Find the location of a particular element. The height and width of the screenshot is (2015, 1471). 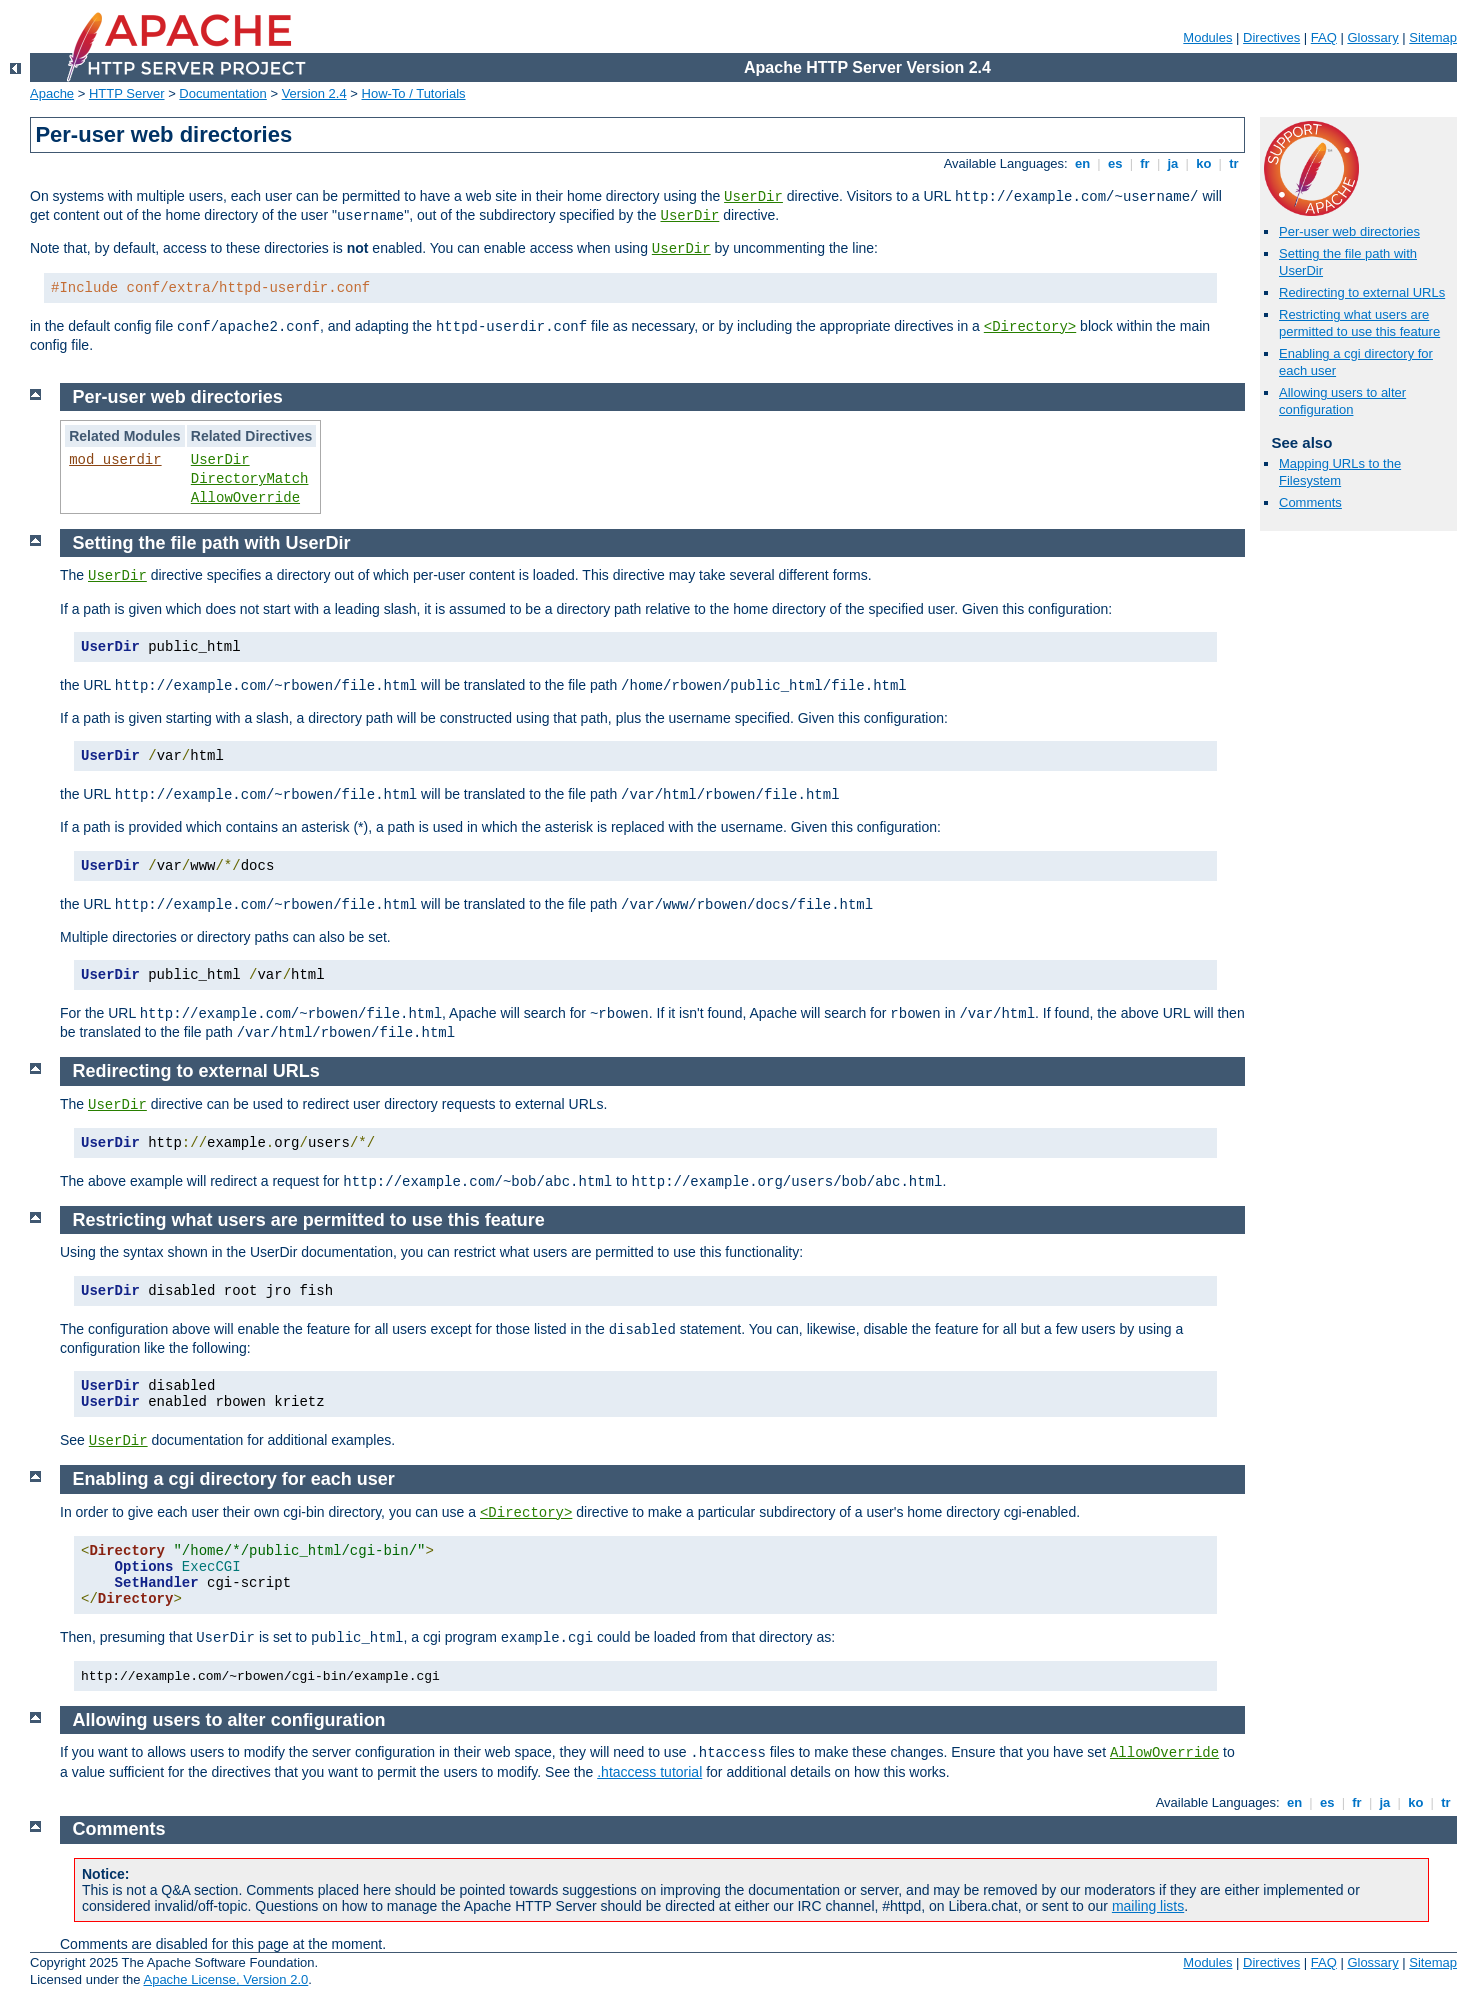

FAQ is located at coordinates (1324, 37).